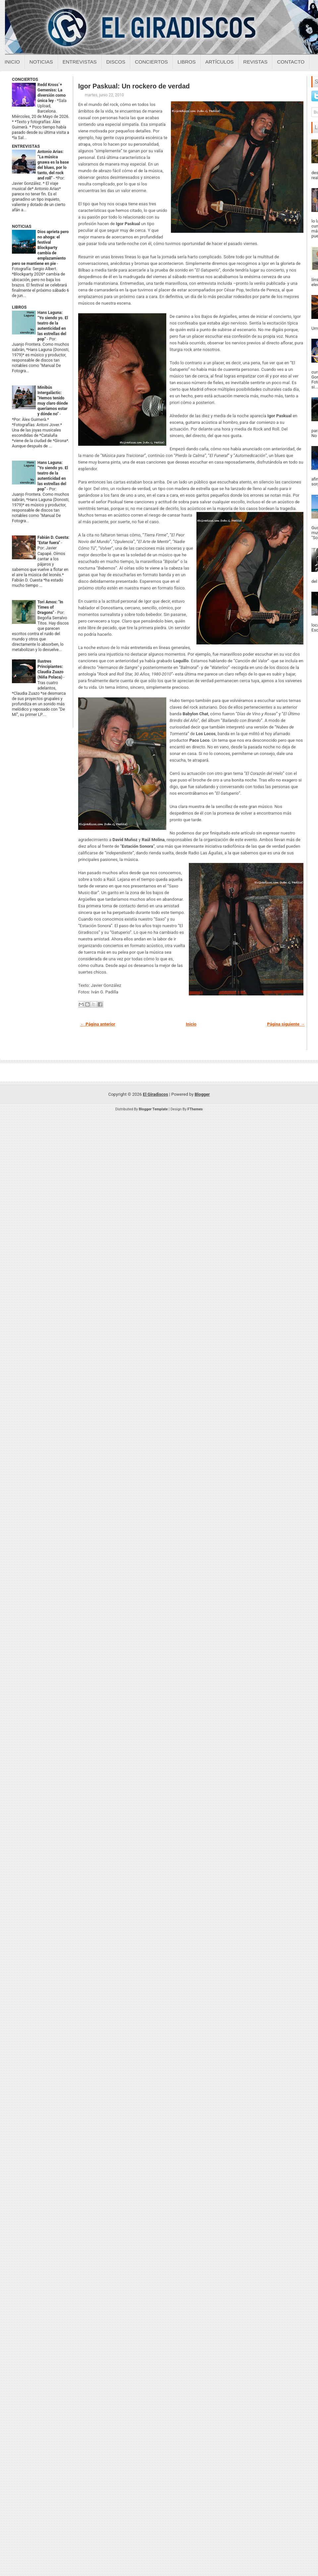 The width and height of the screenshot is (318, 2576). What do you see at coordinates (195, 1109) in the screenshot?
I see `FThemes` at bounding box center [195, 1109].